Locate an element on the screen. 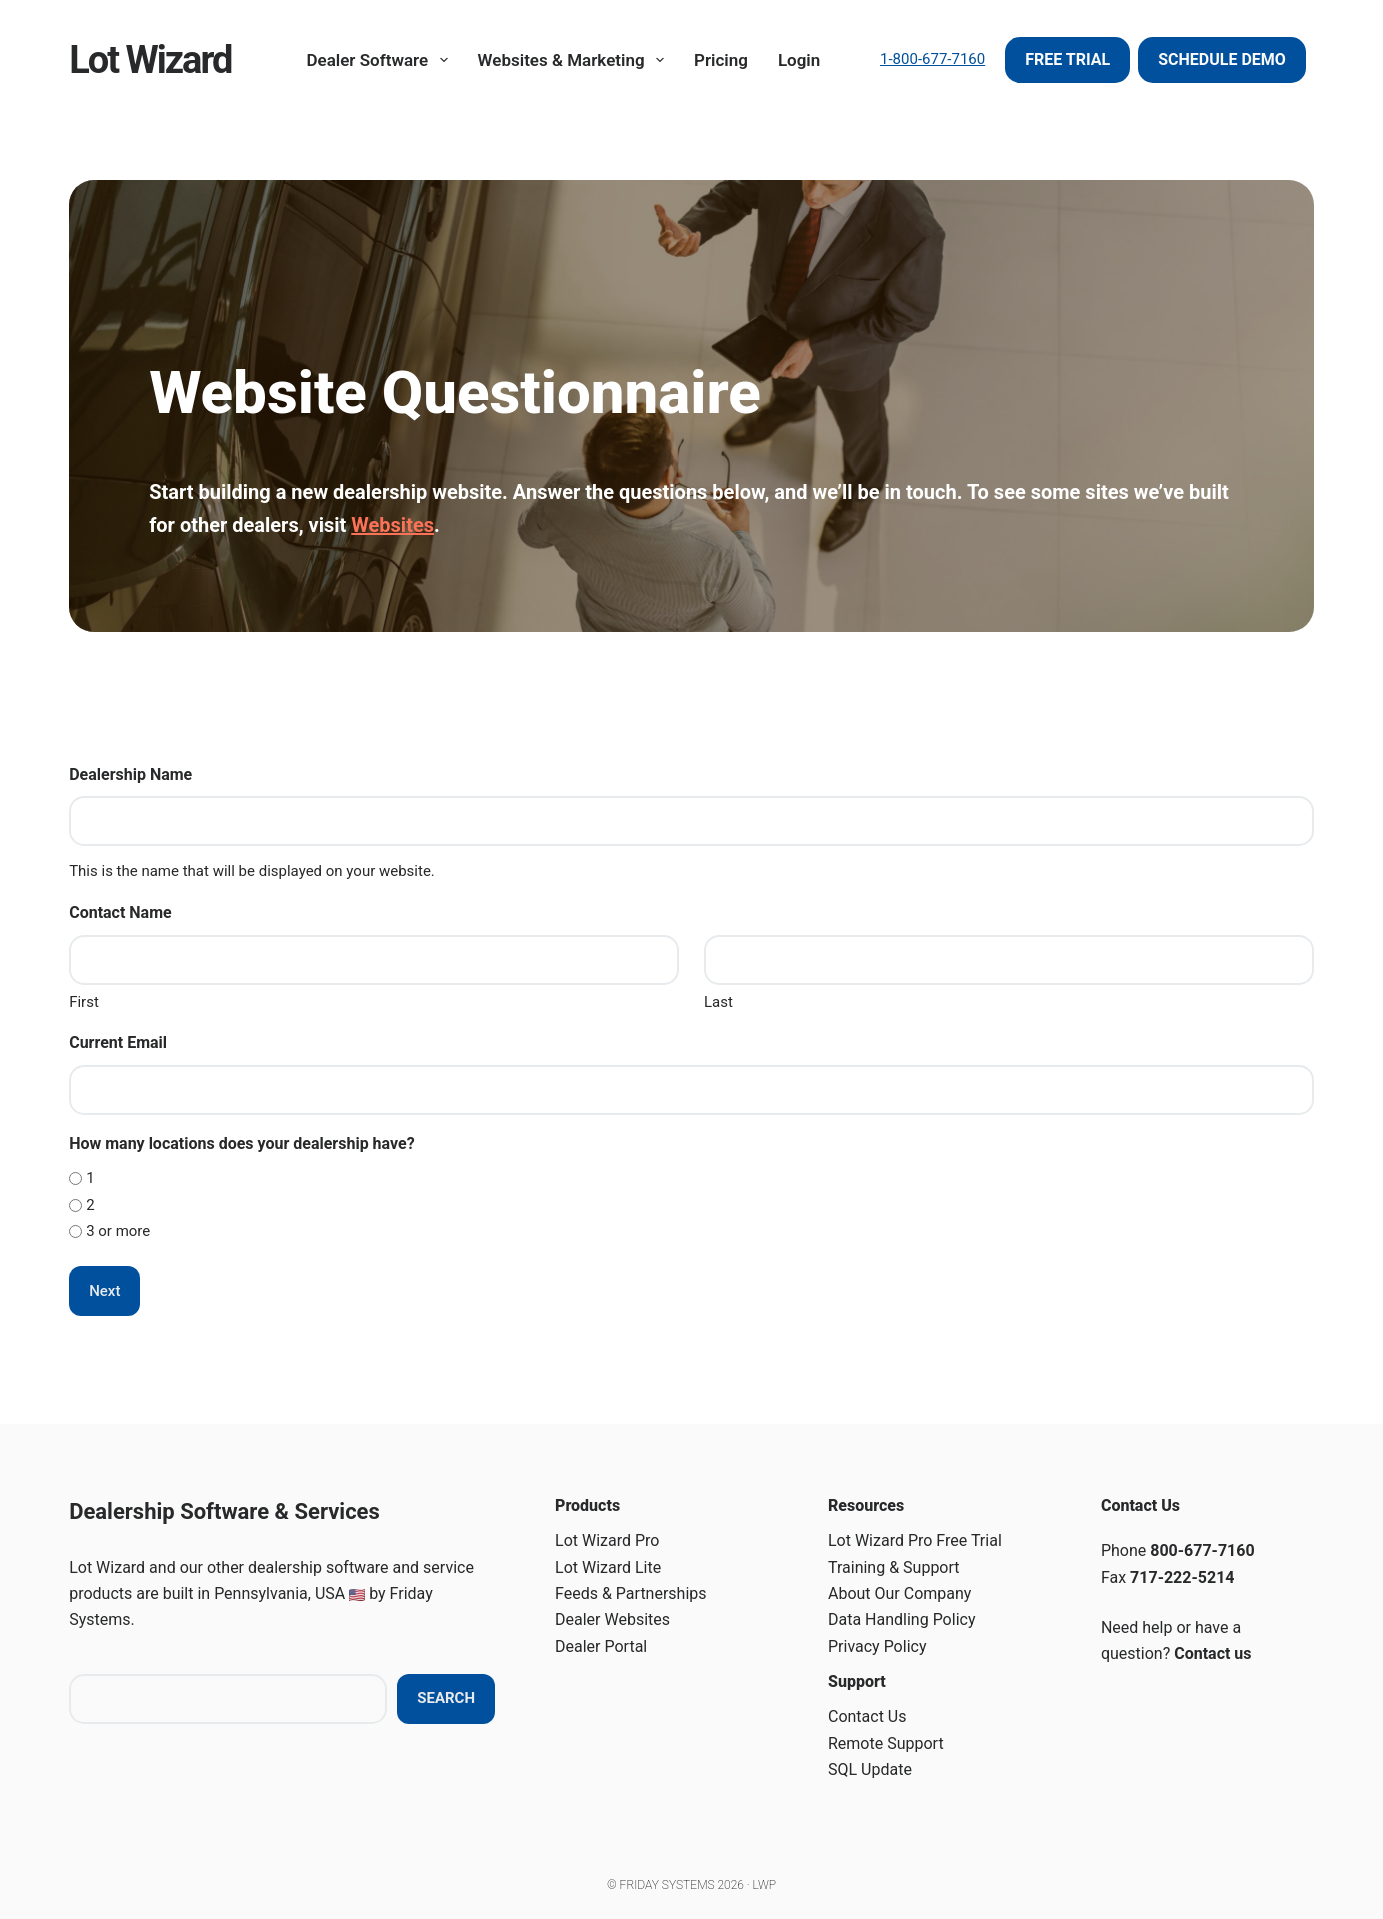  Dealership Name is located at coordinates (130, 774).